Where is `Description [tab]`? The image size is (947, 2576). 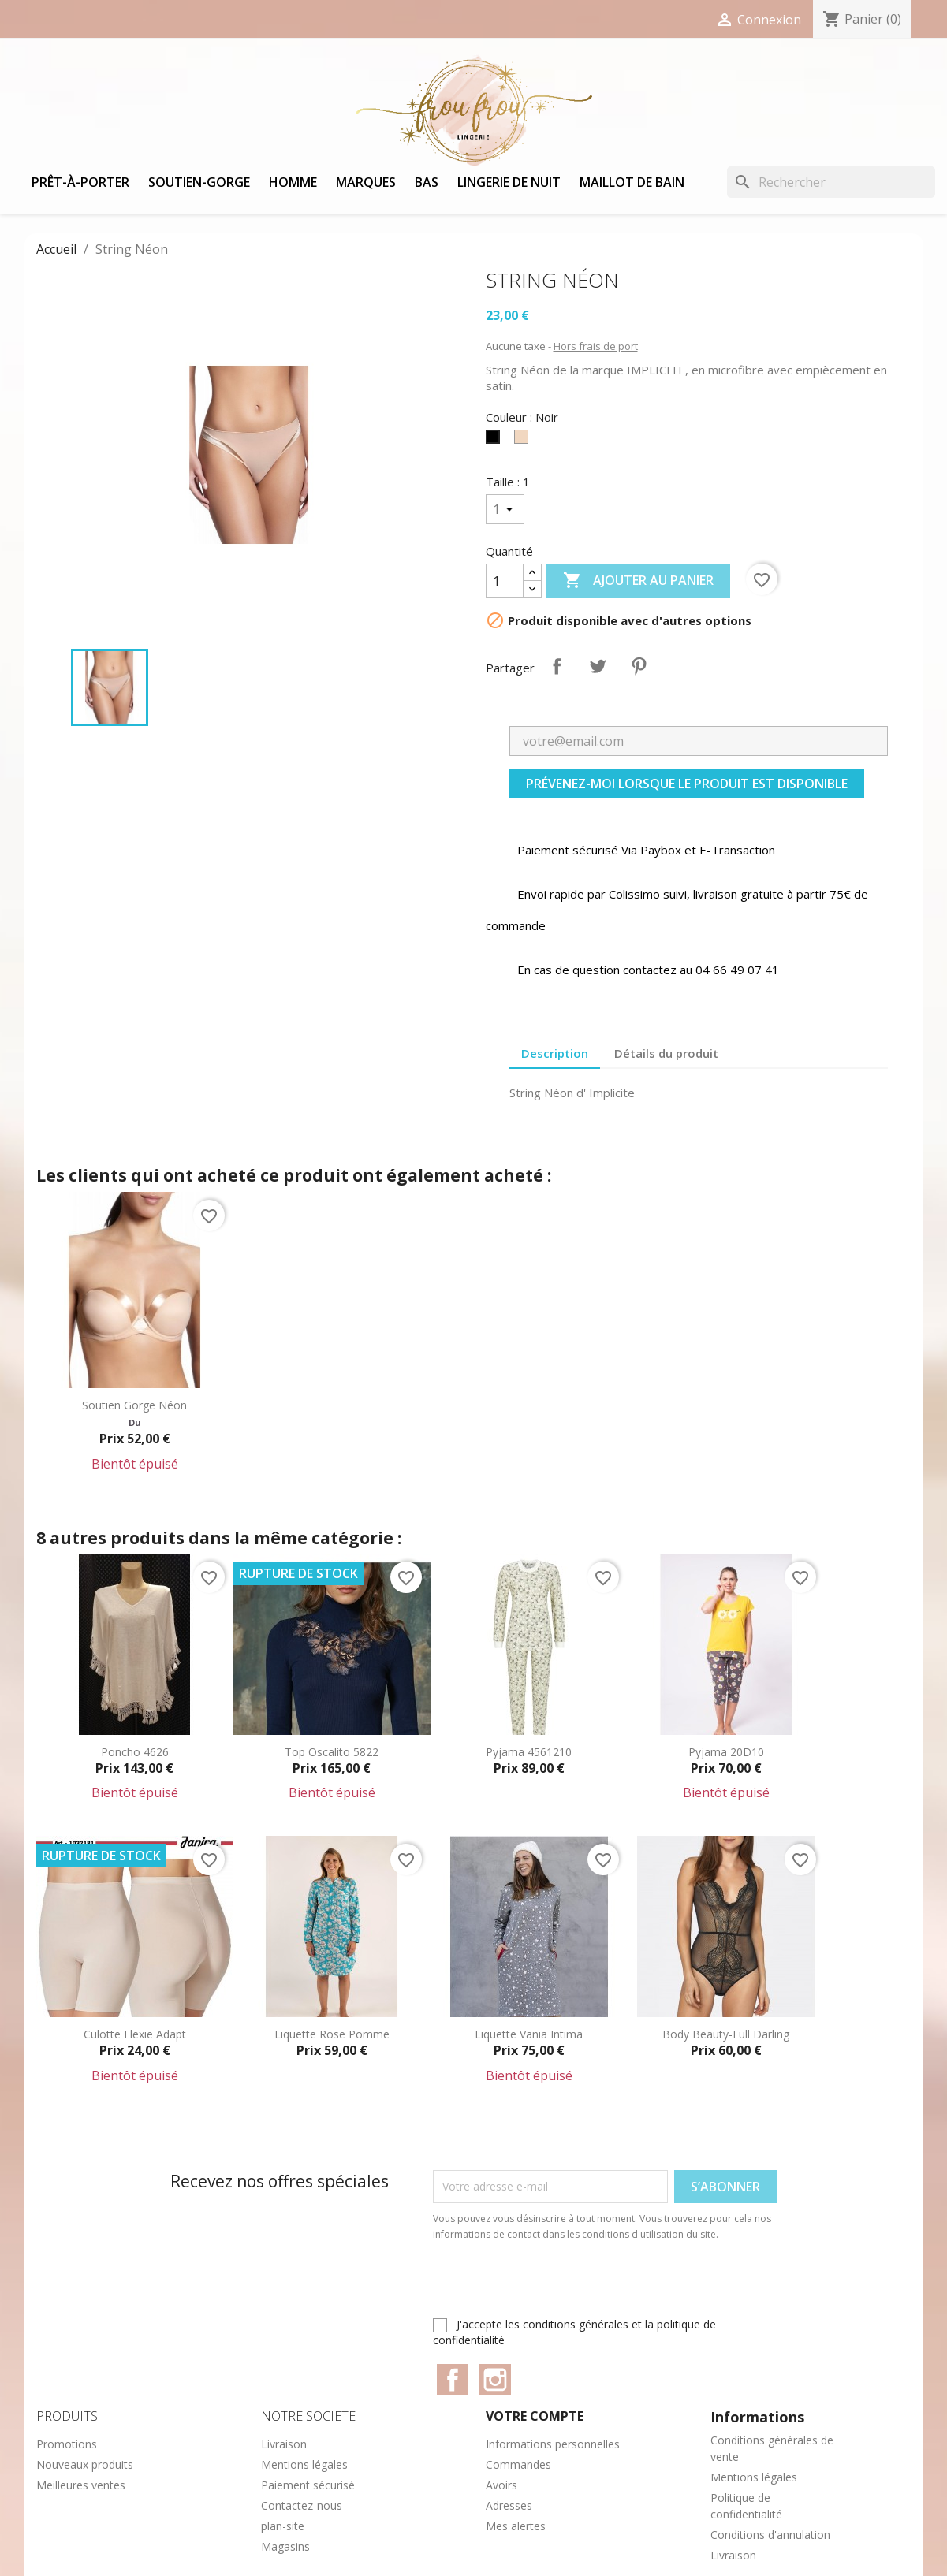 Description [tab] is located at coordinates (554, 1053).